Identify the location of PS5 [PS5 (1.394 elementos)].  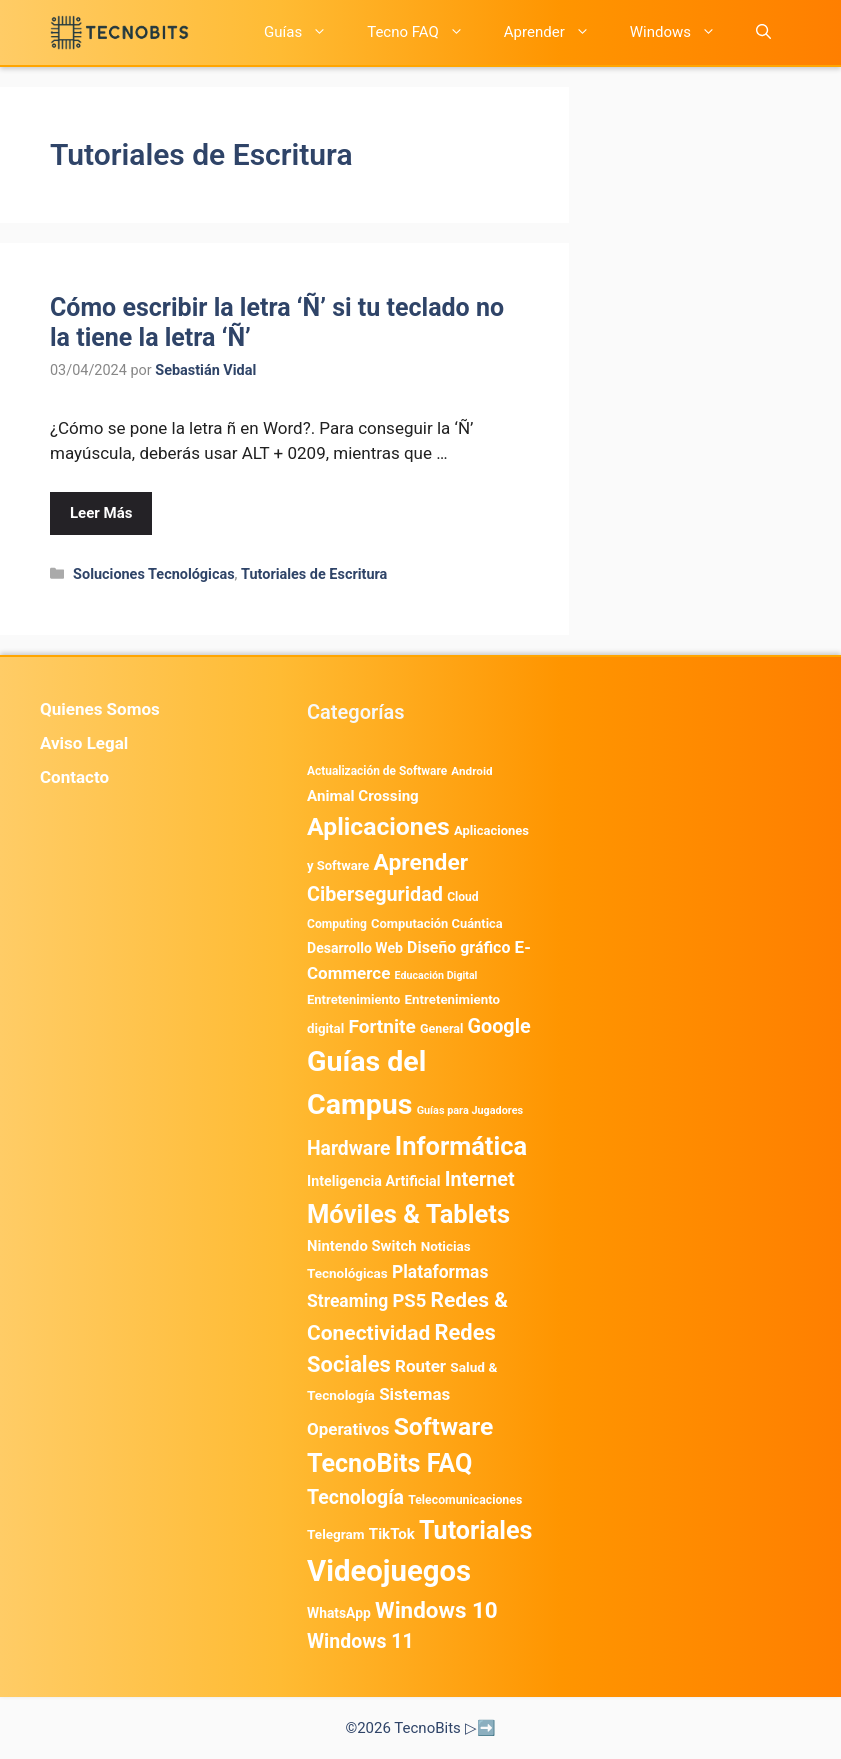
(409, 1301).